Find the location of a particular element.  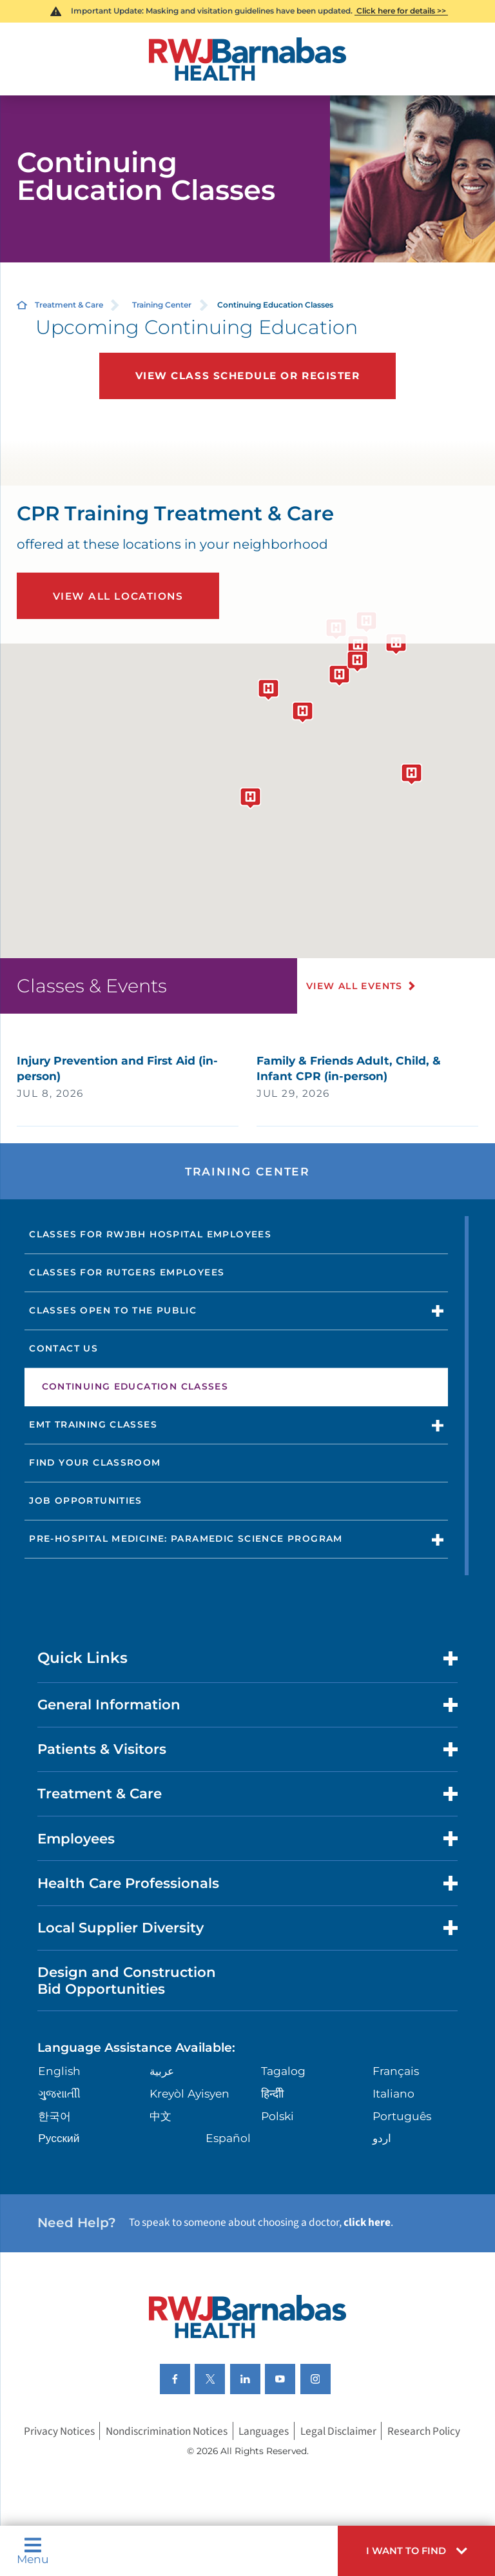

Training Center is located at coordinates (161, 305).